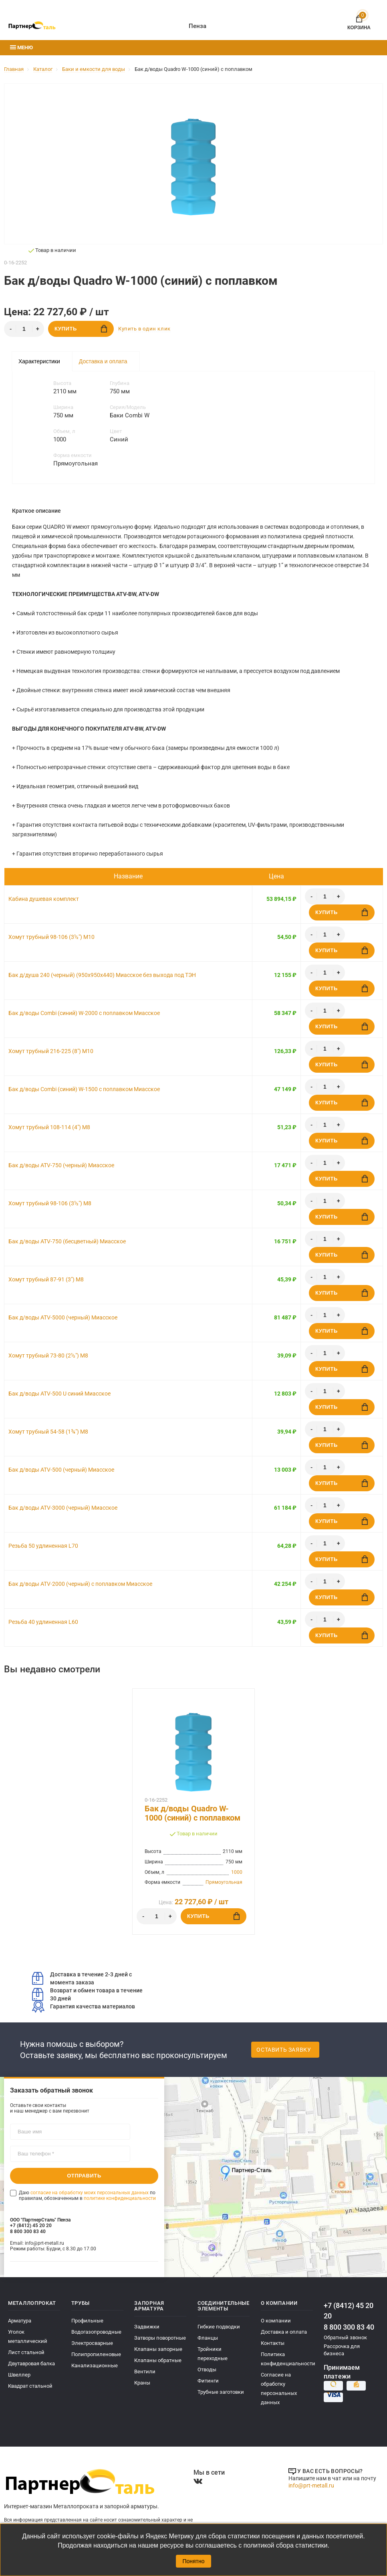 The height and width of the screenshot is (2576, 387). Describe the element at coordinates (272, 2343) in the screenshot. I see `Контакты` at that location.